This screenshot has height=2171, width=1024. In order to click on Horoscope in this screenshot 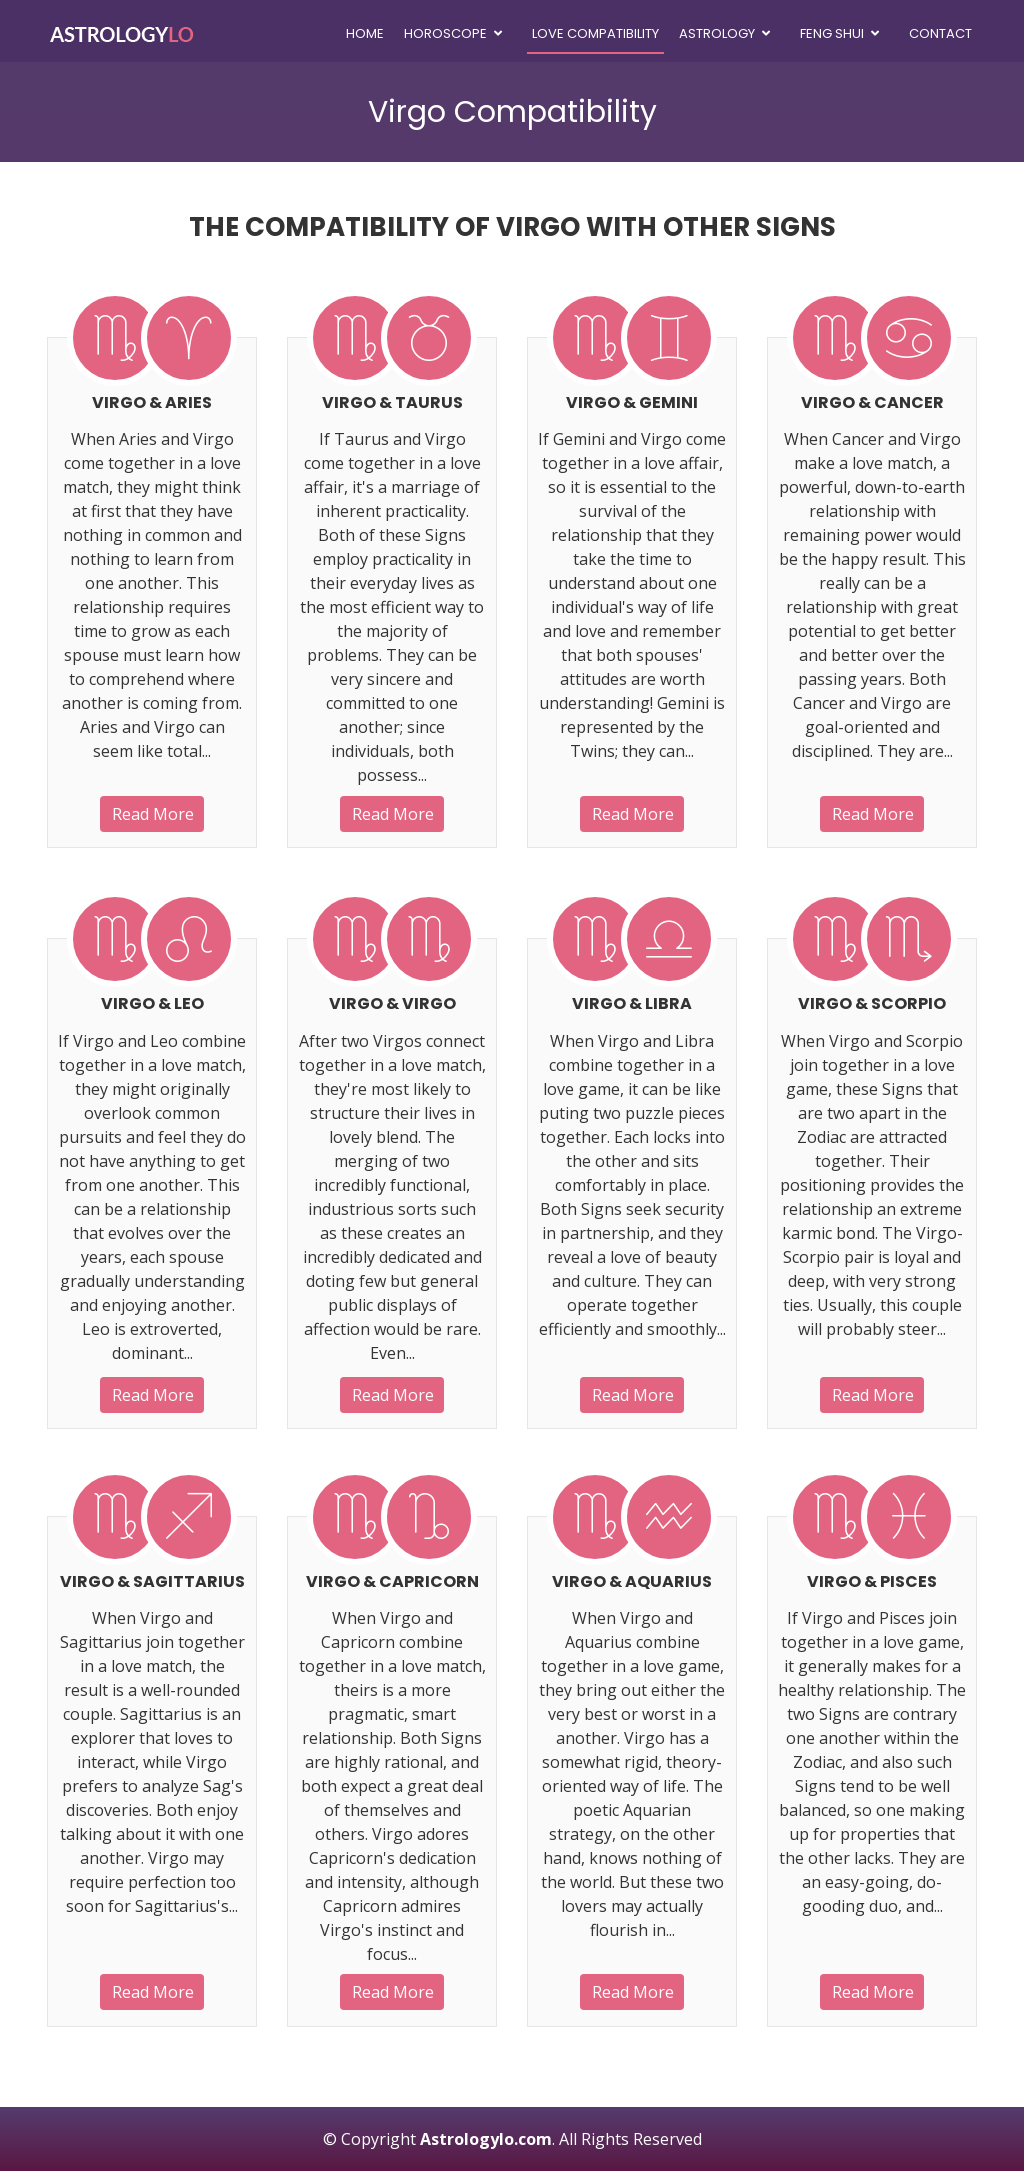, I will do `click(445, 33)`.